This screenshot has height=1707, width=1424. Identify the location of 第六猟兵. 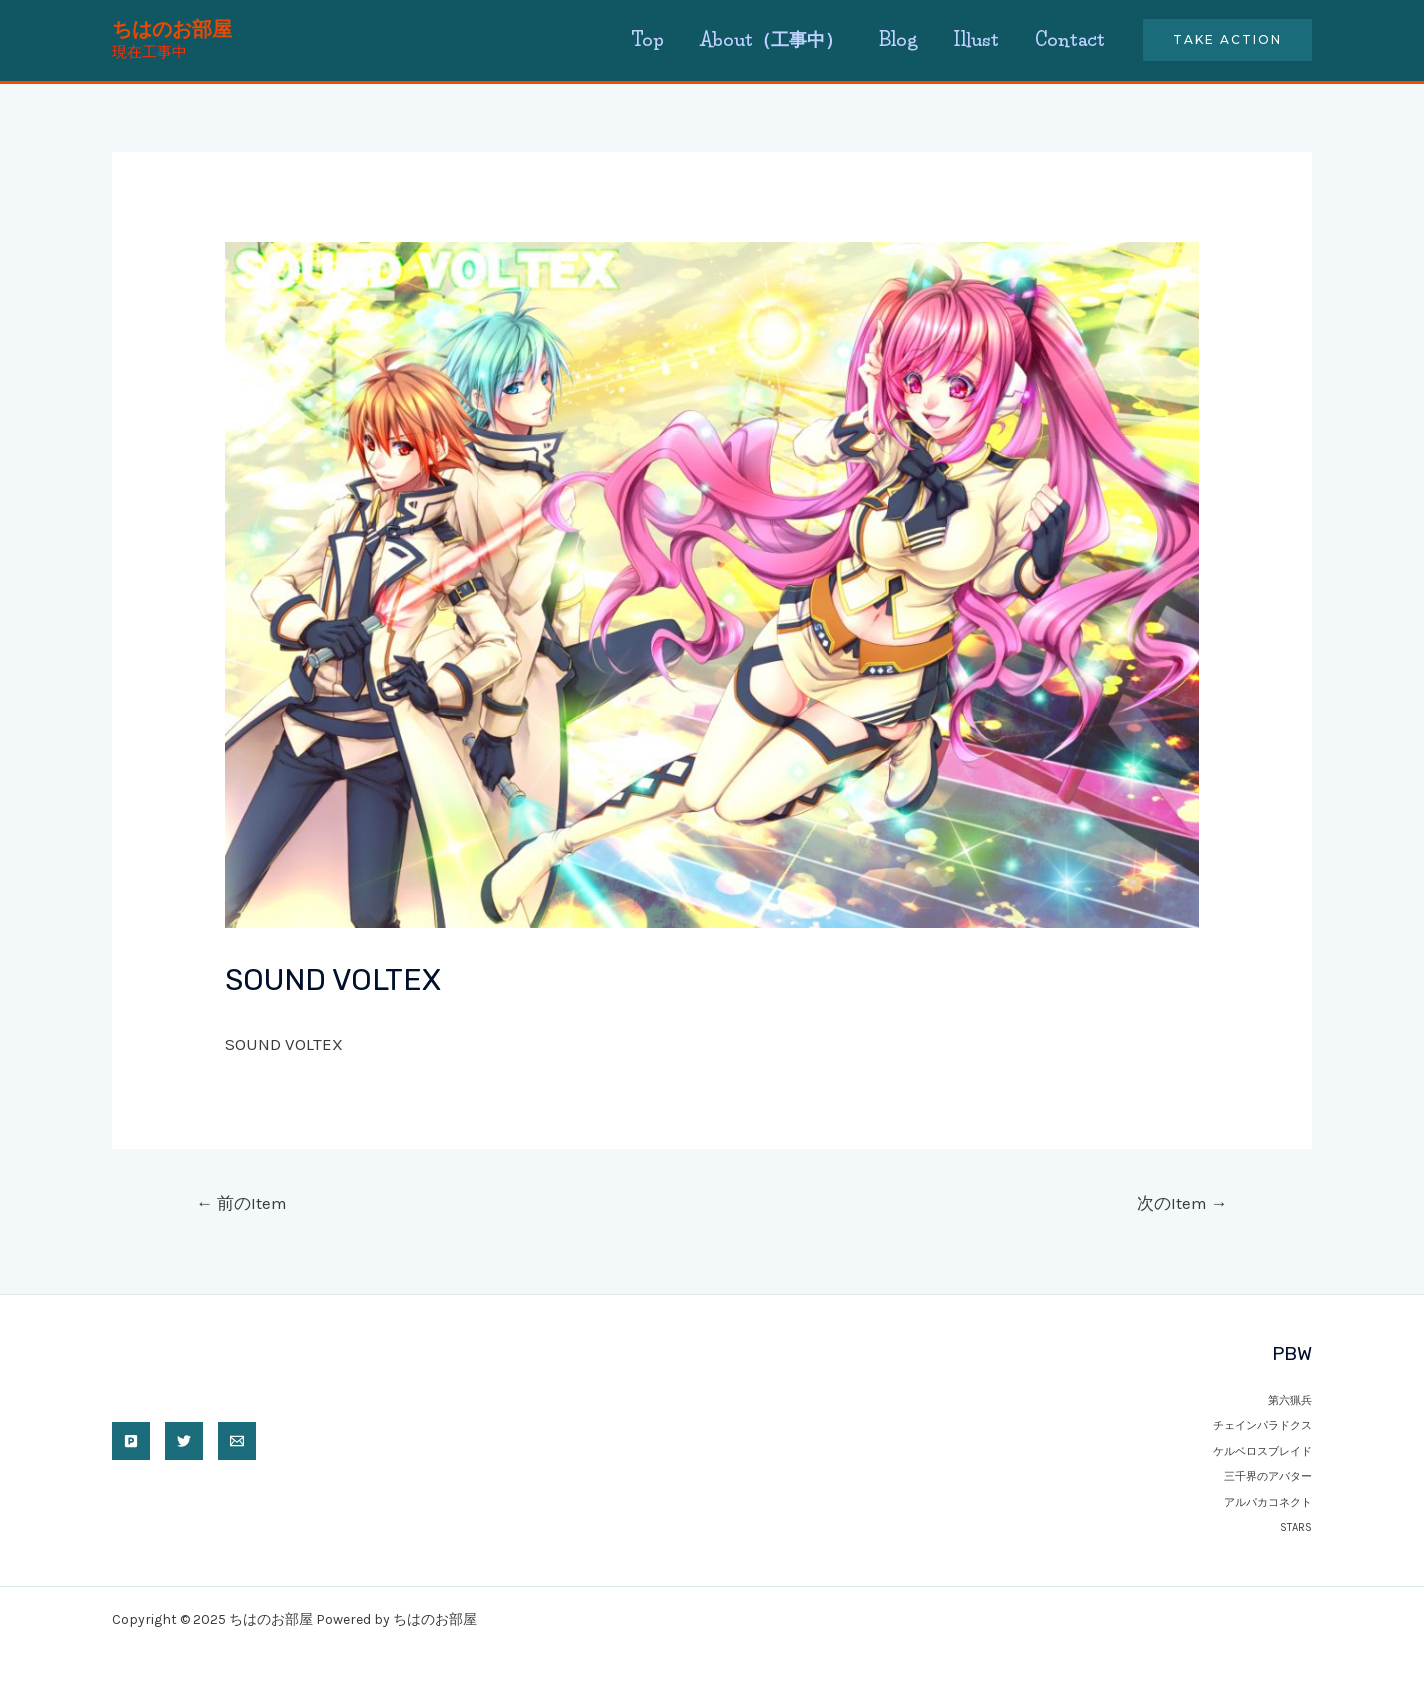
(1290, 1400).